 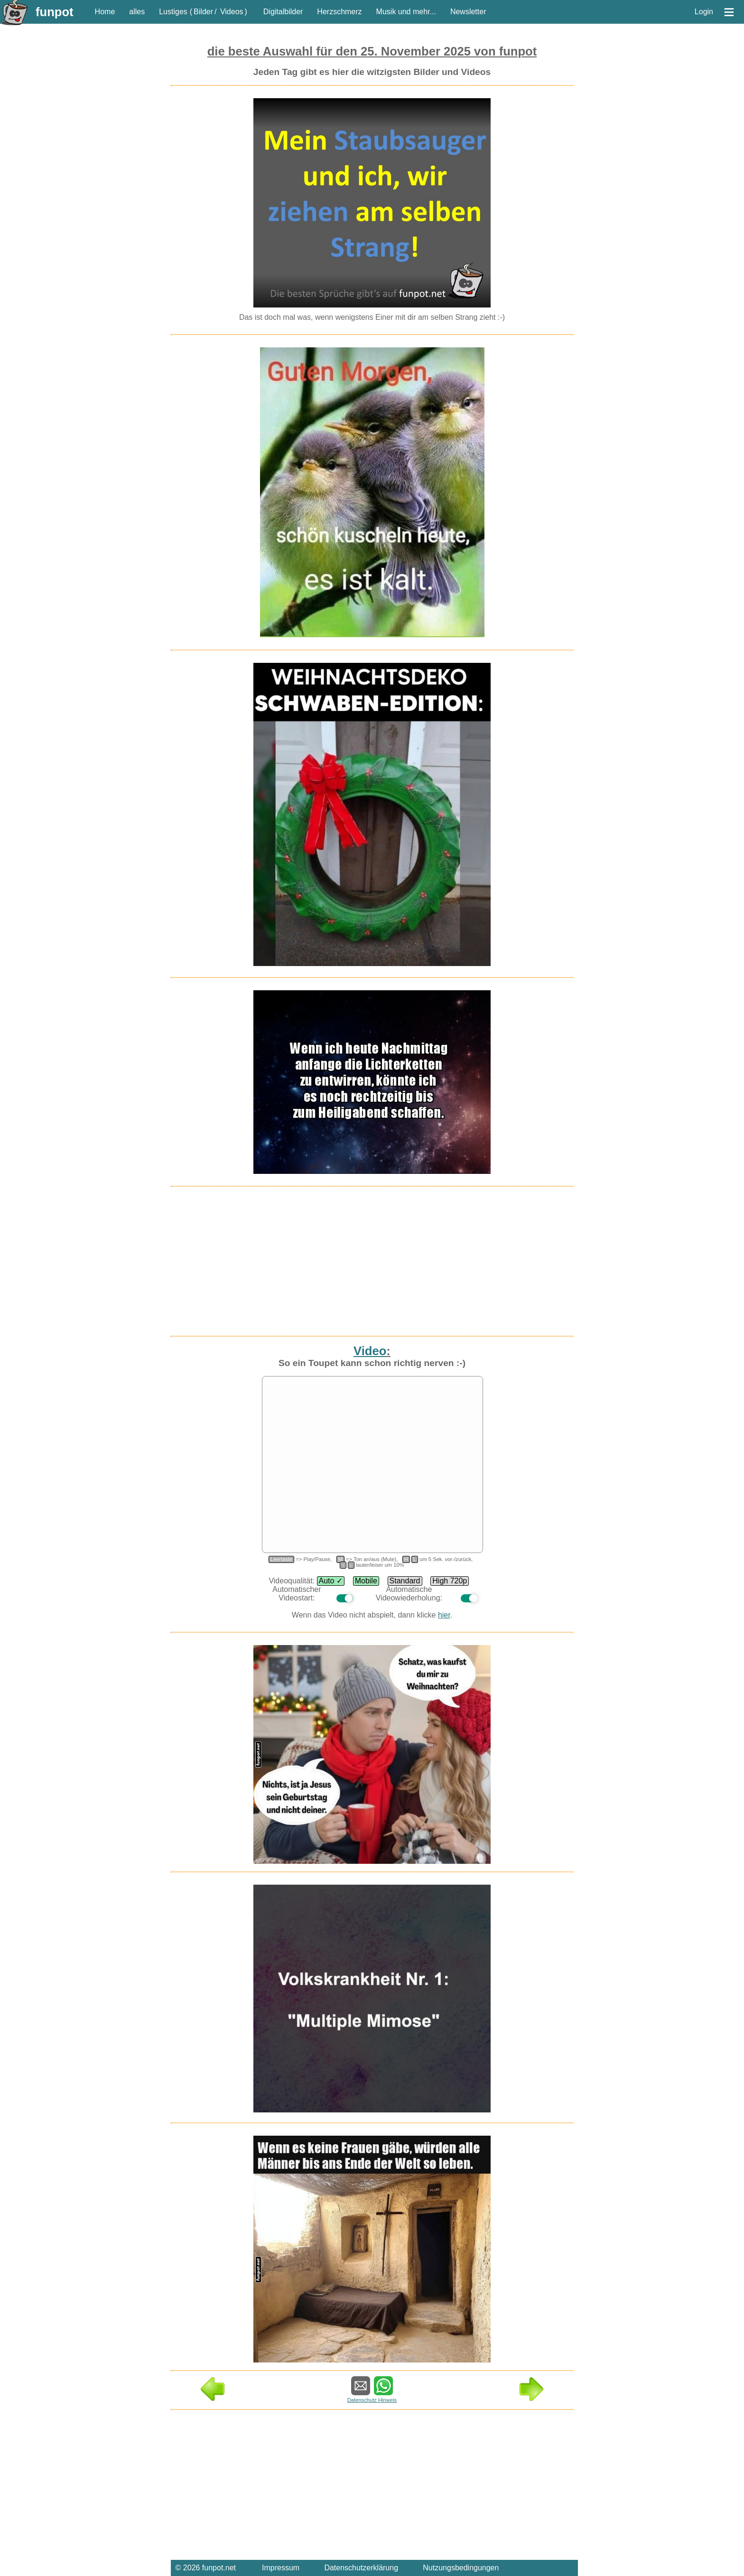 I want to click on Herzschmerz, so click(x=339, y=12).